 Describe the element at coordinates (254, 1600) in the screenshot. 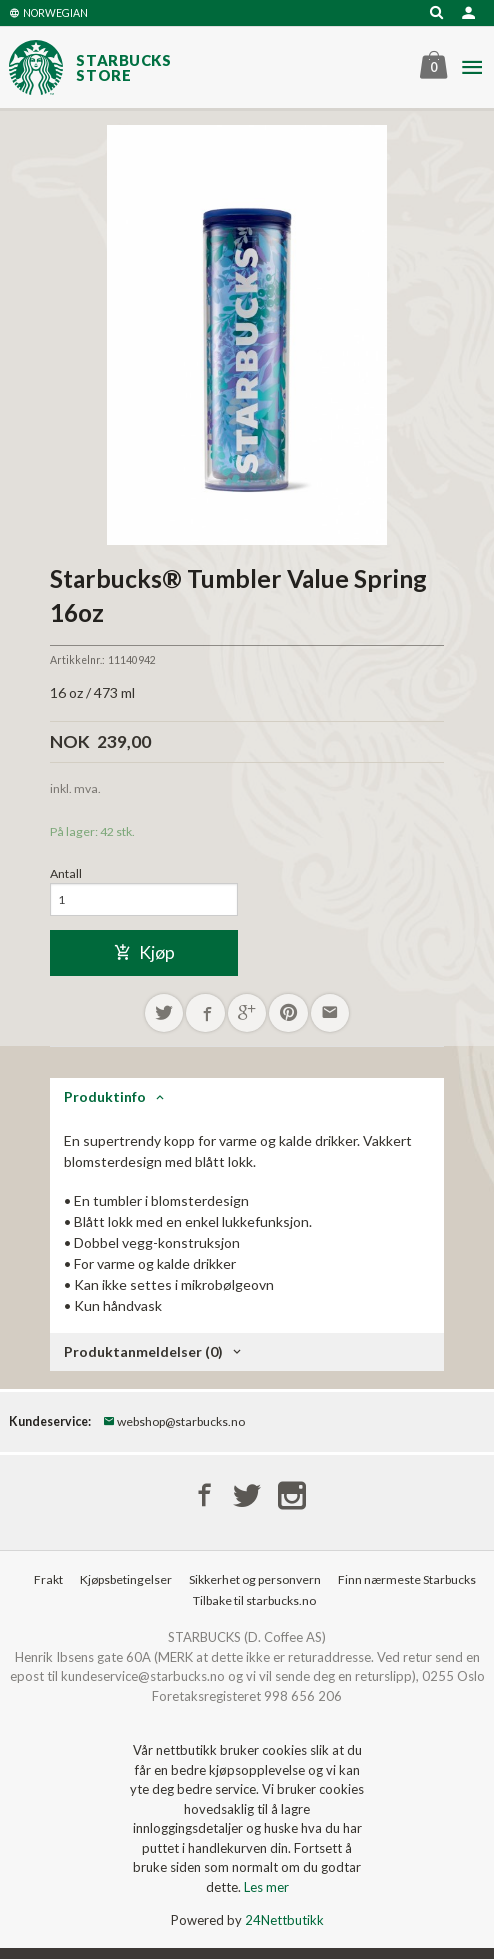

I see `Tilbake til starbucks.no` at that location.